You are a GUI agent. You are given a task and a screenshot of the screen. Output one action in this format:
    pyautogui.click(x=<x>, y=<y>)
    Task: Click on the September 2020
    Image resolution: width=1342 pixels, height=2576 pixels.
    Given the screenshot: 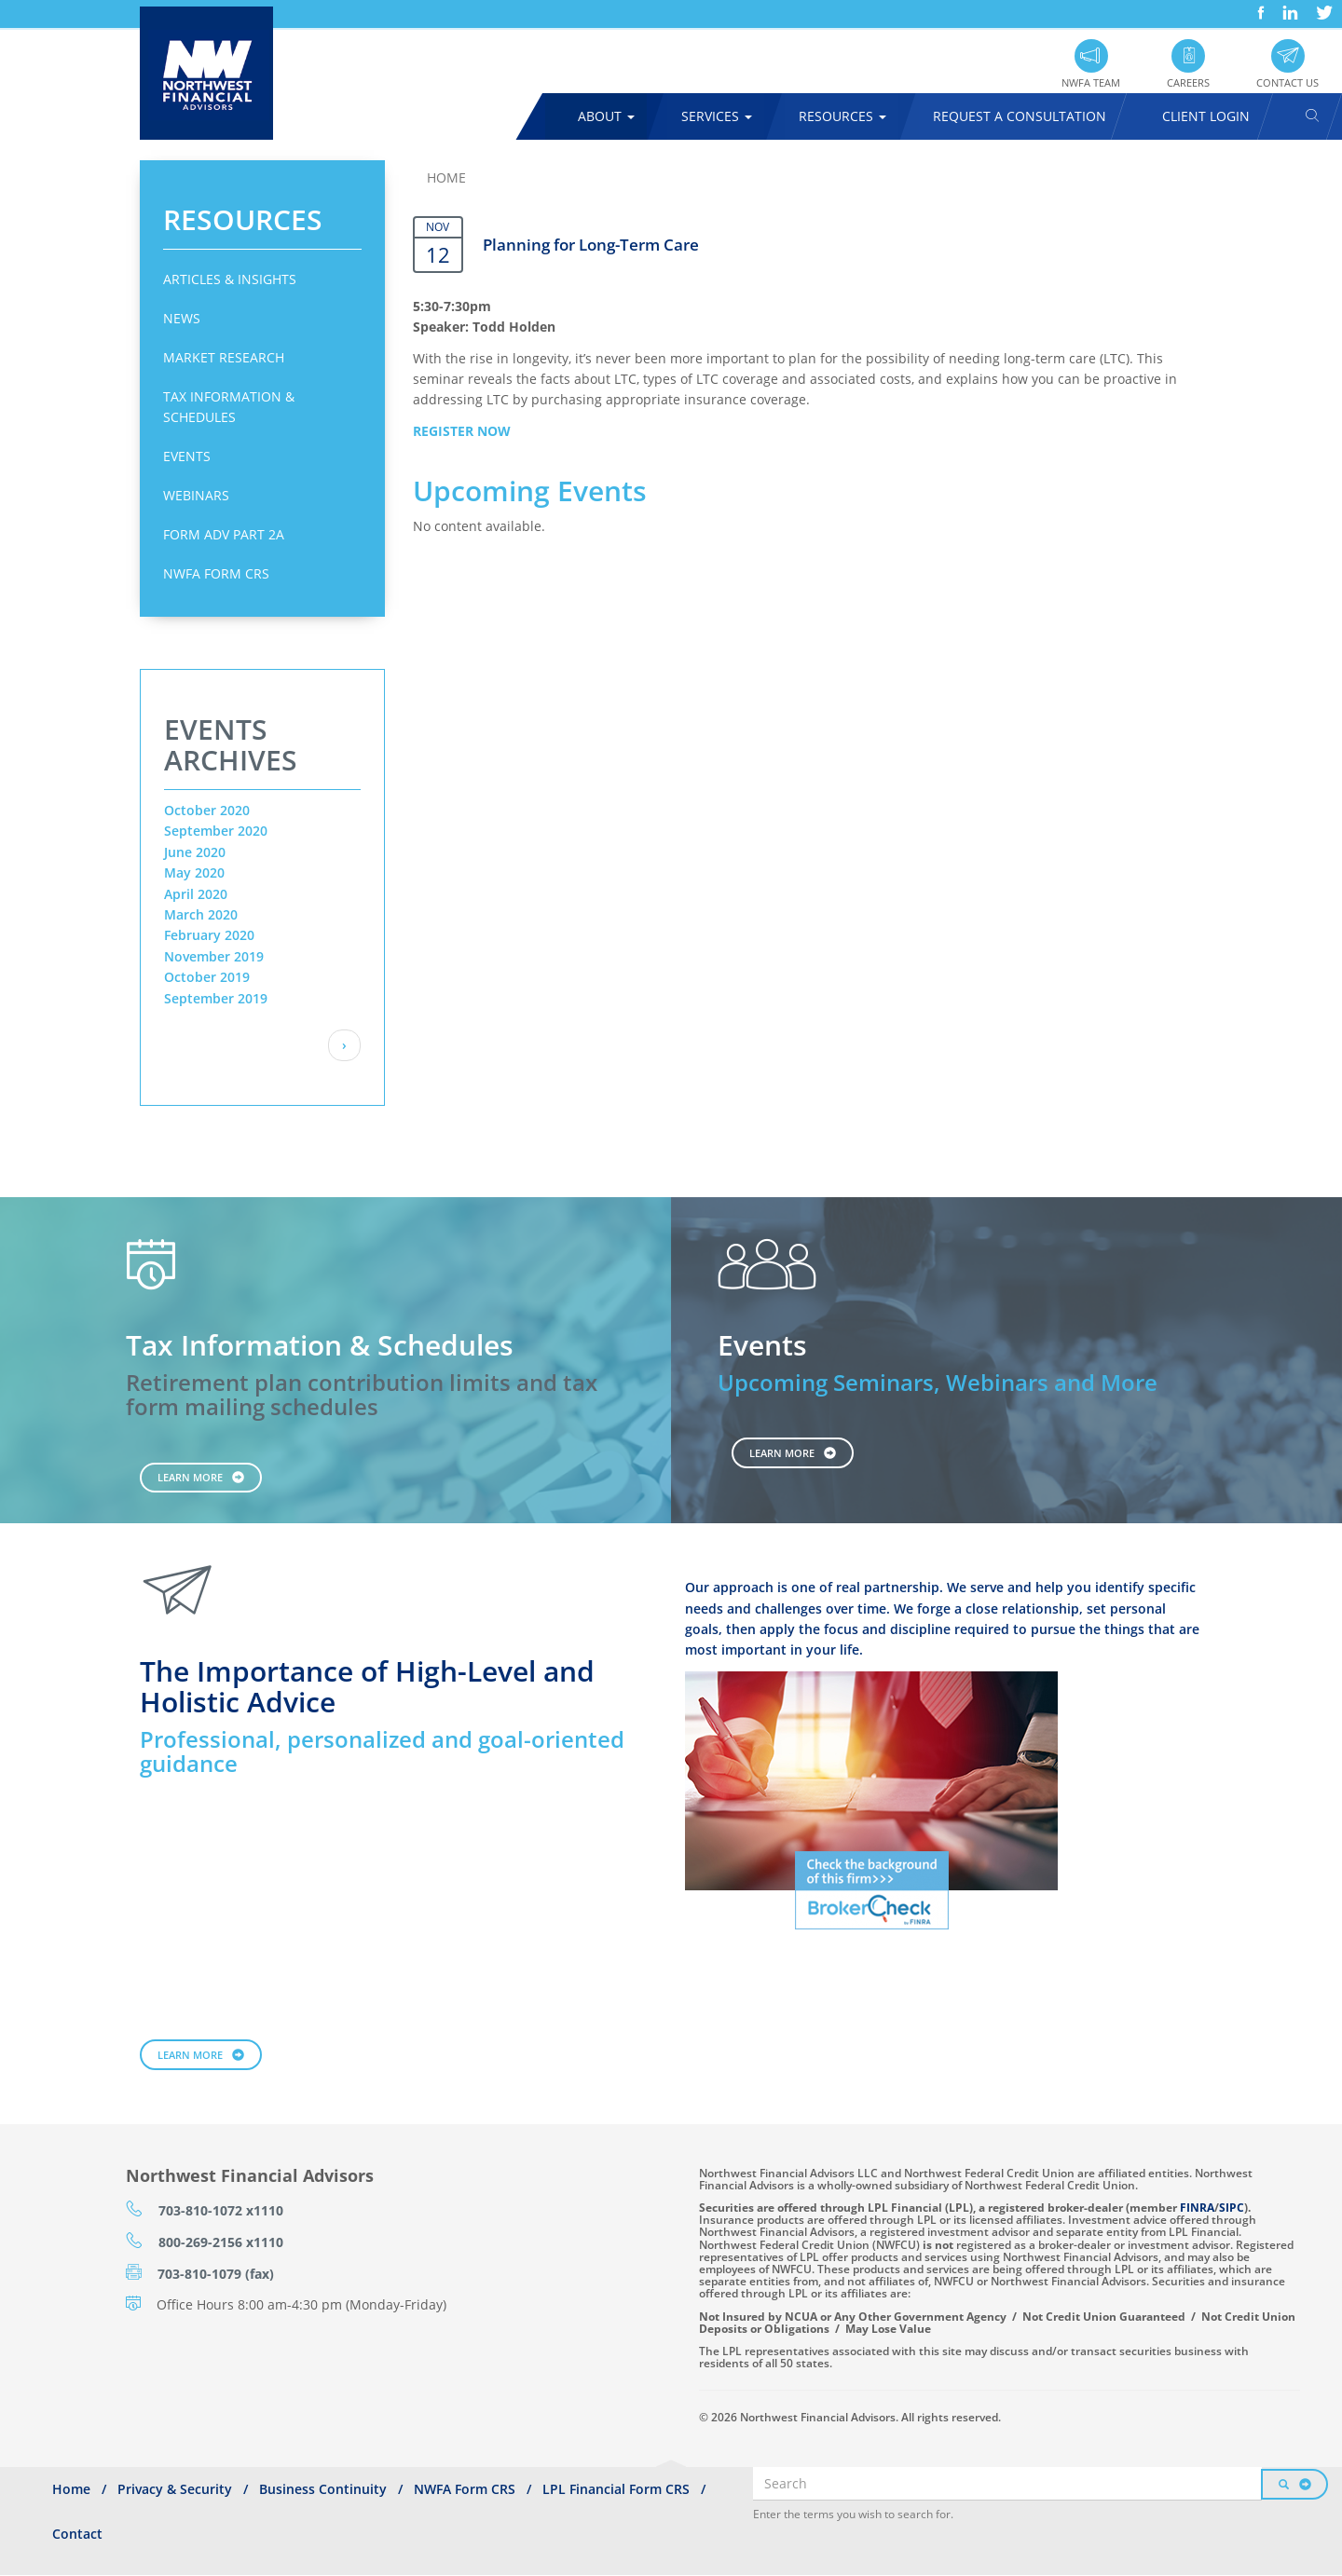 What is the action you would take?
    pyautogui.click(x=215, y=830)
    